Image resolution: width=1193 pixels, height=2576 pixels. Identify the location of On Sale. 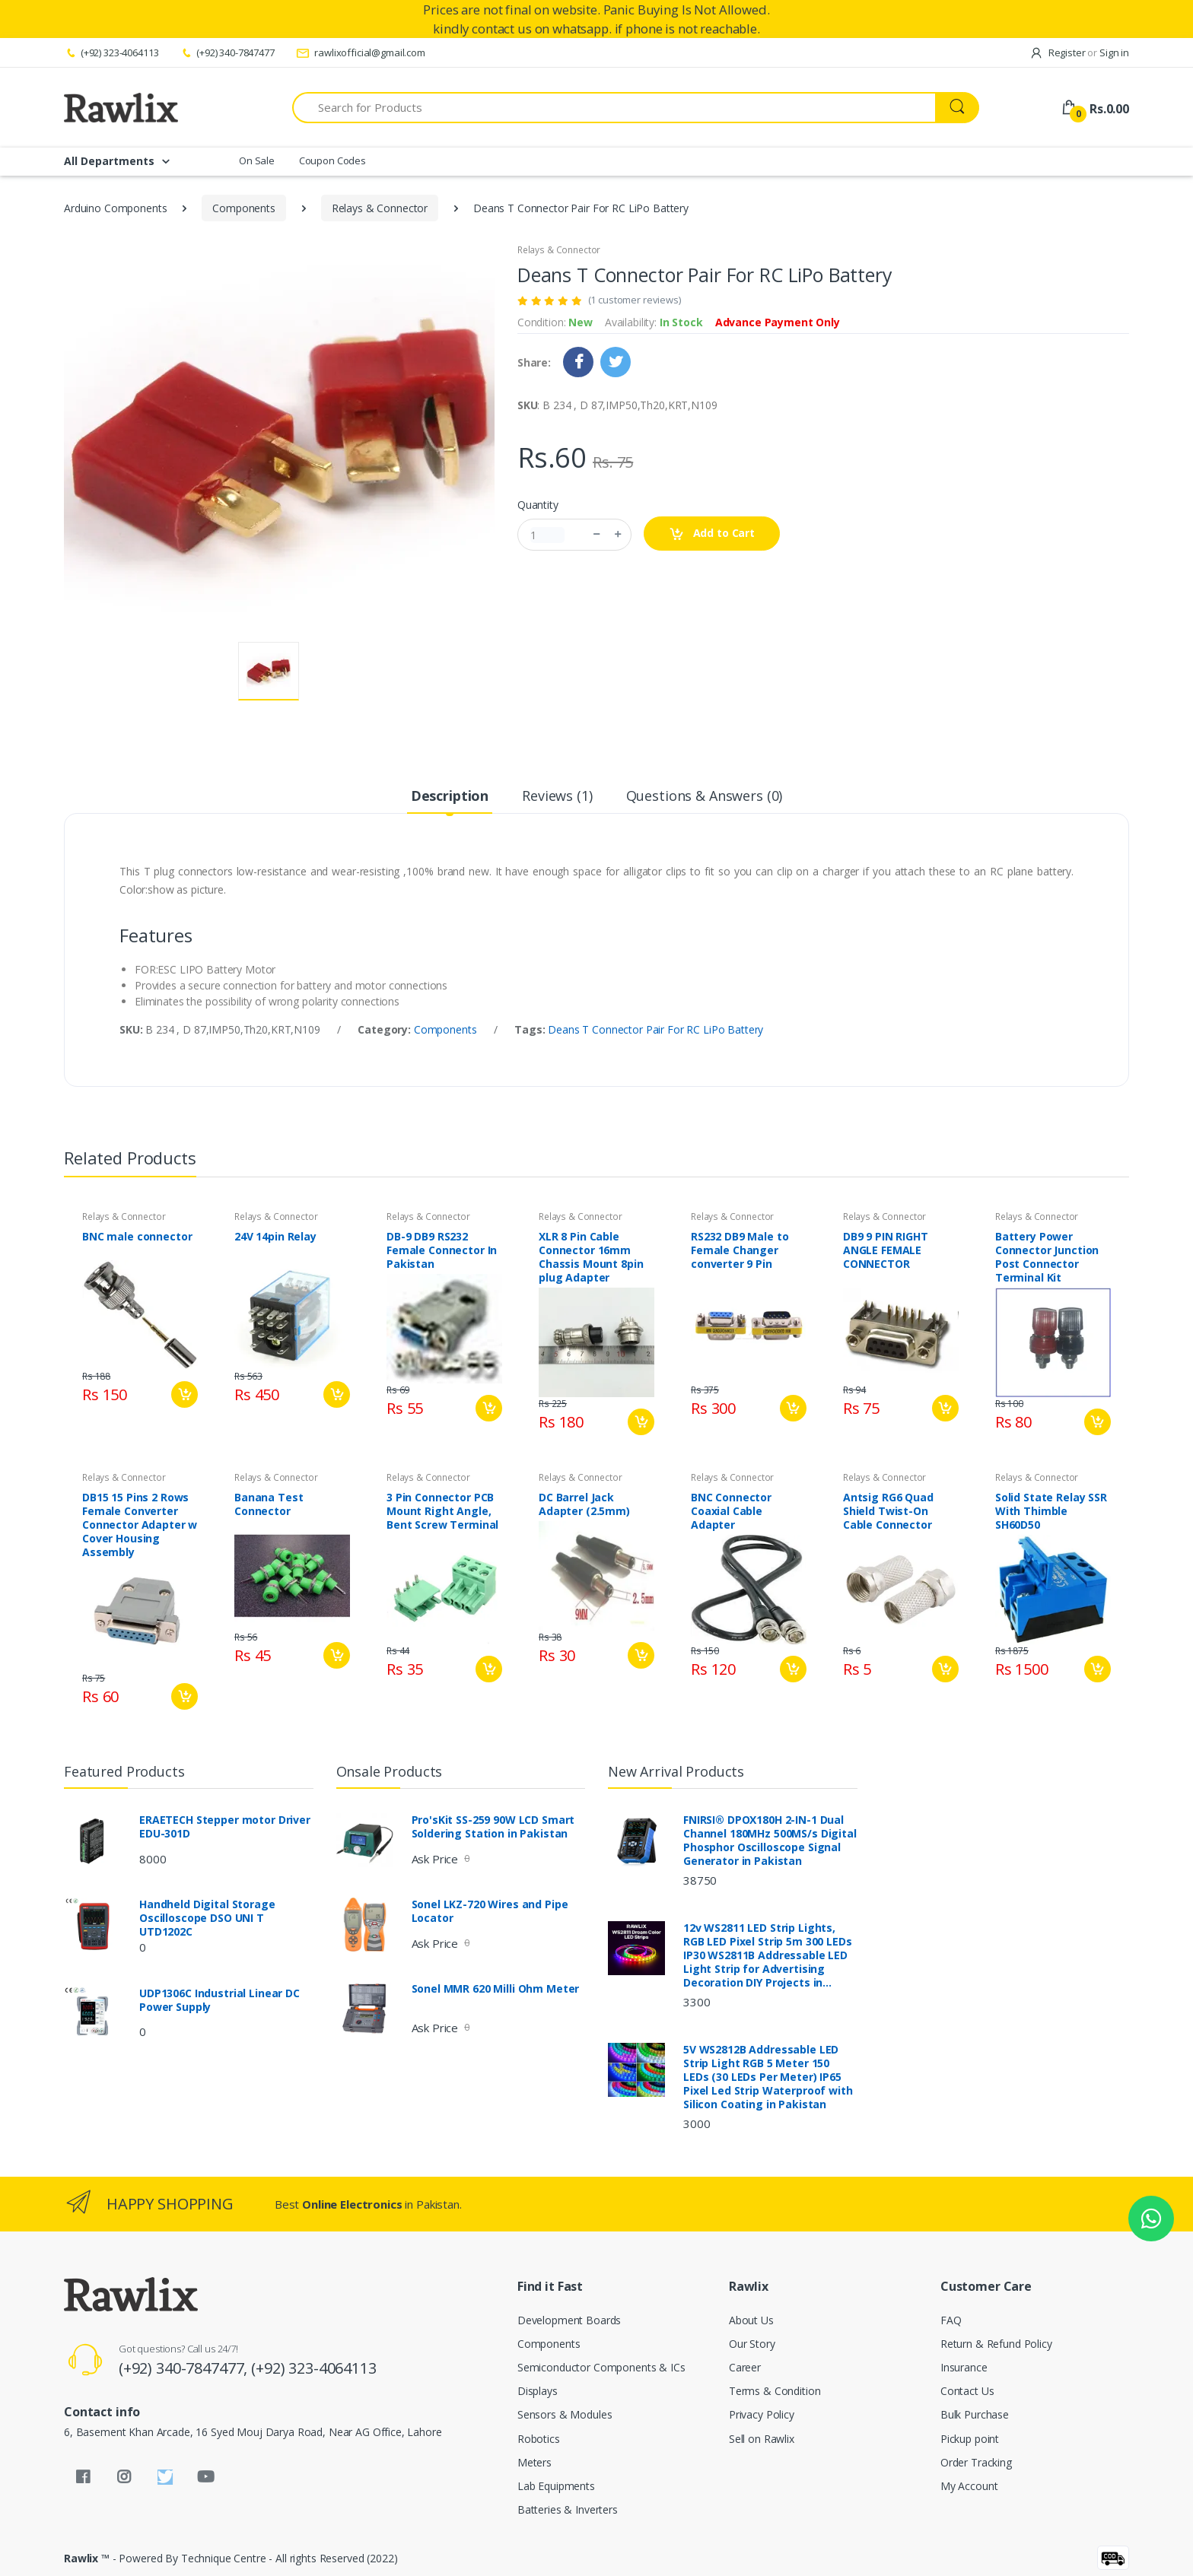
(257, 160).